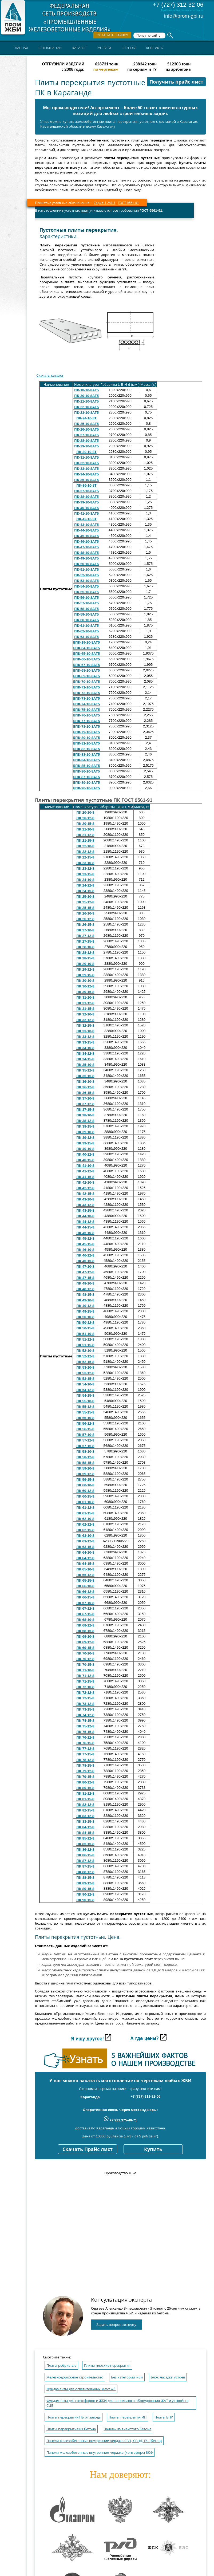 The height and width of the screenshot is (2576, 214). I want to click on ПК 32-12-8, so click(85, 1020).